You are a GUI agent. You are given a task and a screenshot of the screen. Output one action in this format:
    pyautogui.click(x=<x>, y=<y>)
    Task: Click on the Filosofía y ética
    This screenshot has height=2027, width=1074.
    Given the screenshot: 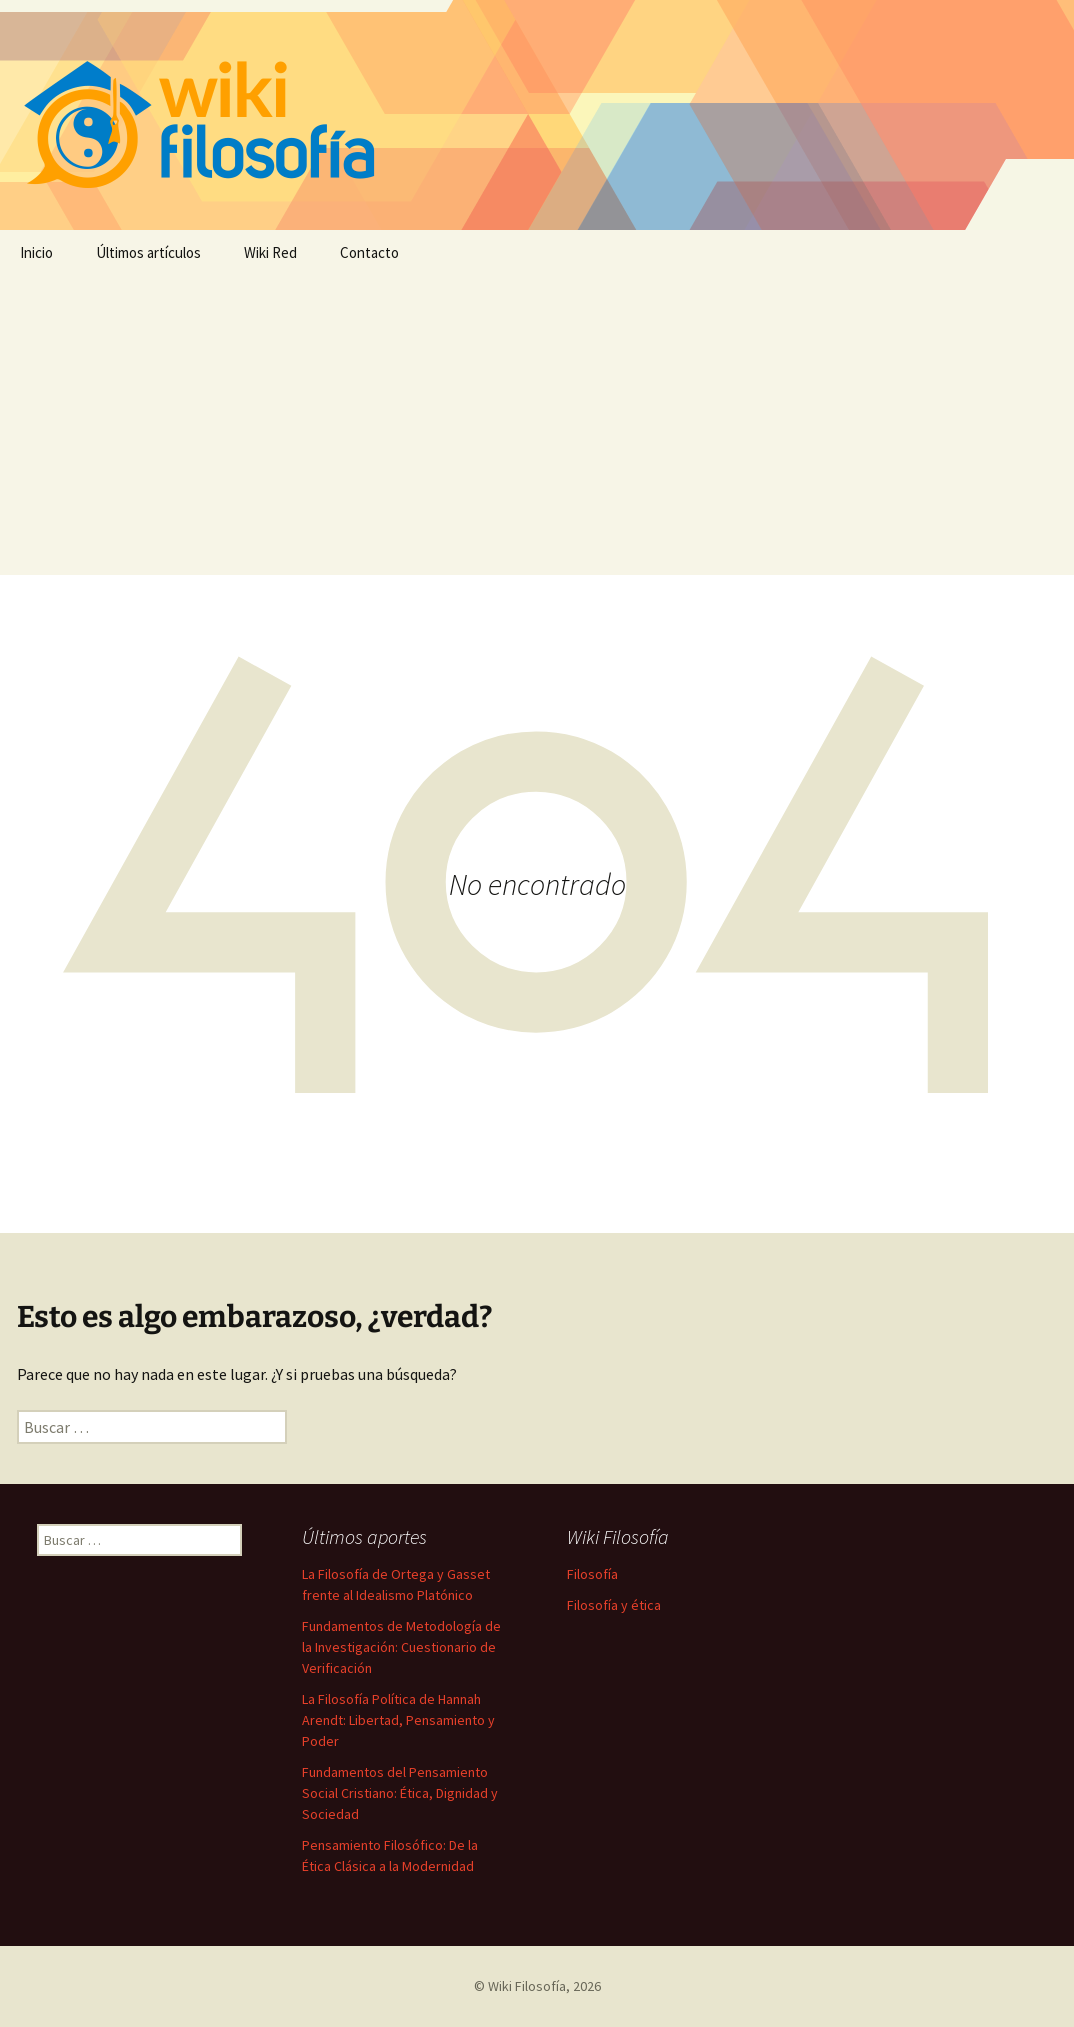 What is the action you would take?
    pyautogui.click(x=614, y=1605)
    